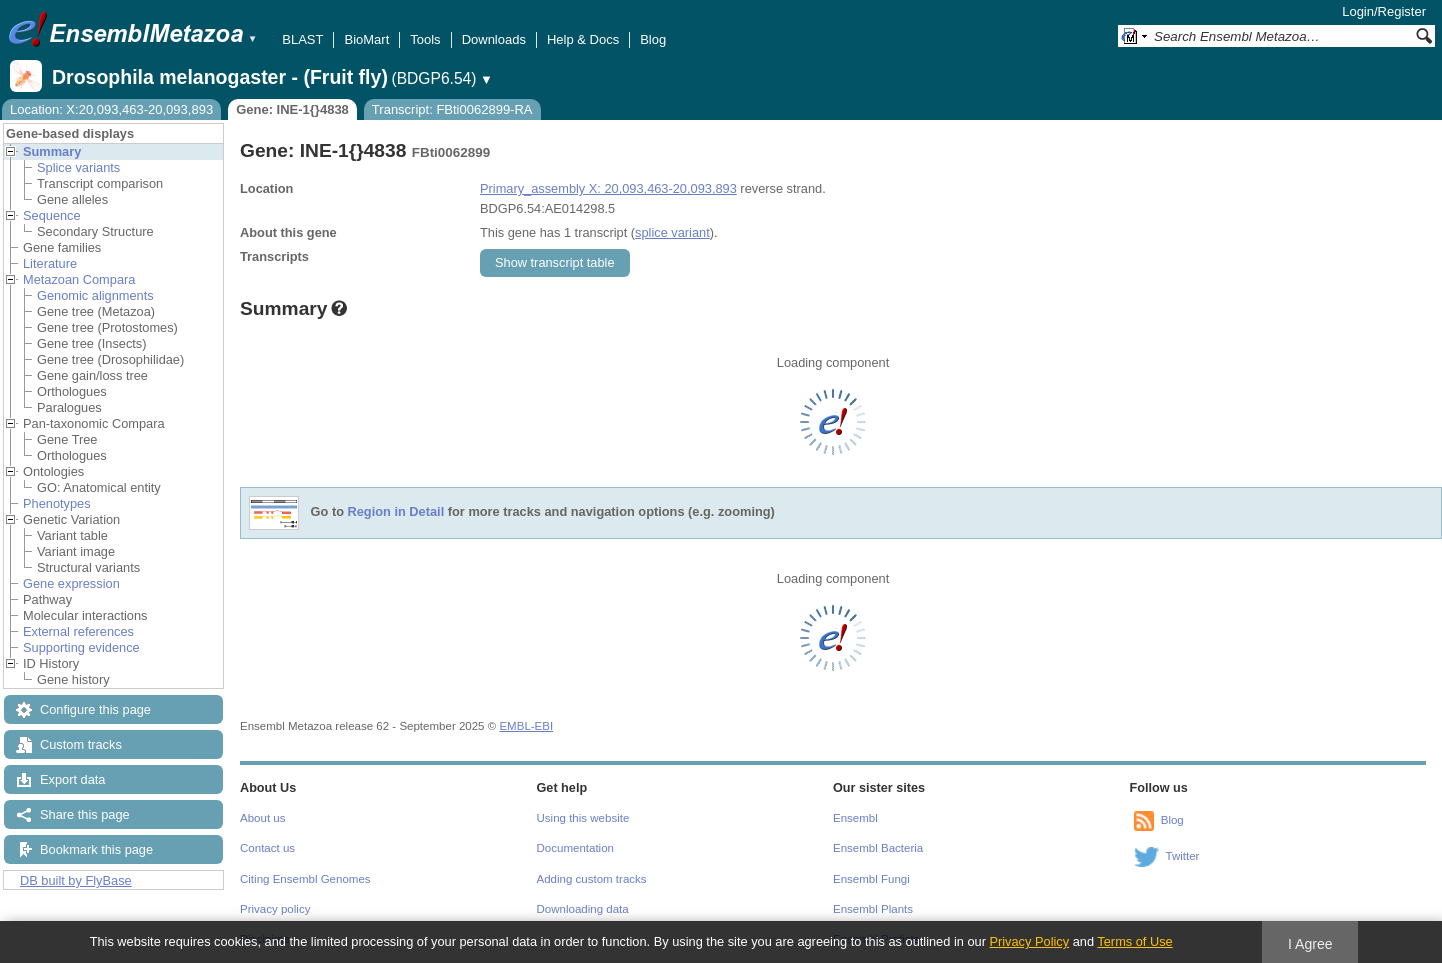 The image size is (1442, 963). I want to click on Gene: INE-1{}4838, so click(292, 109).